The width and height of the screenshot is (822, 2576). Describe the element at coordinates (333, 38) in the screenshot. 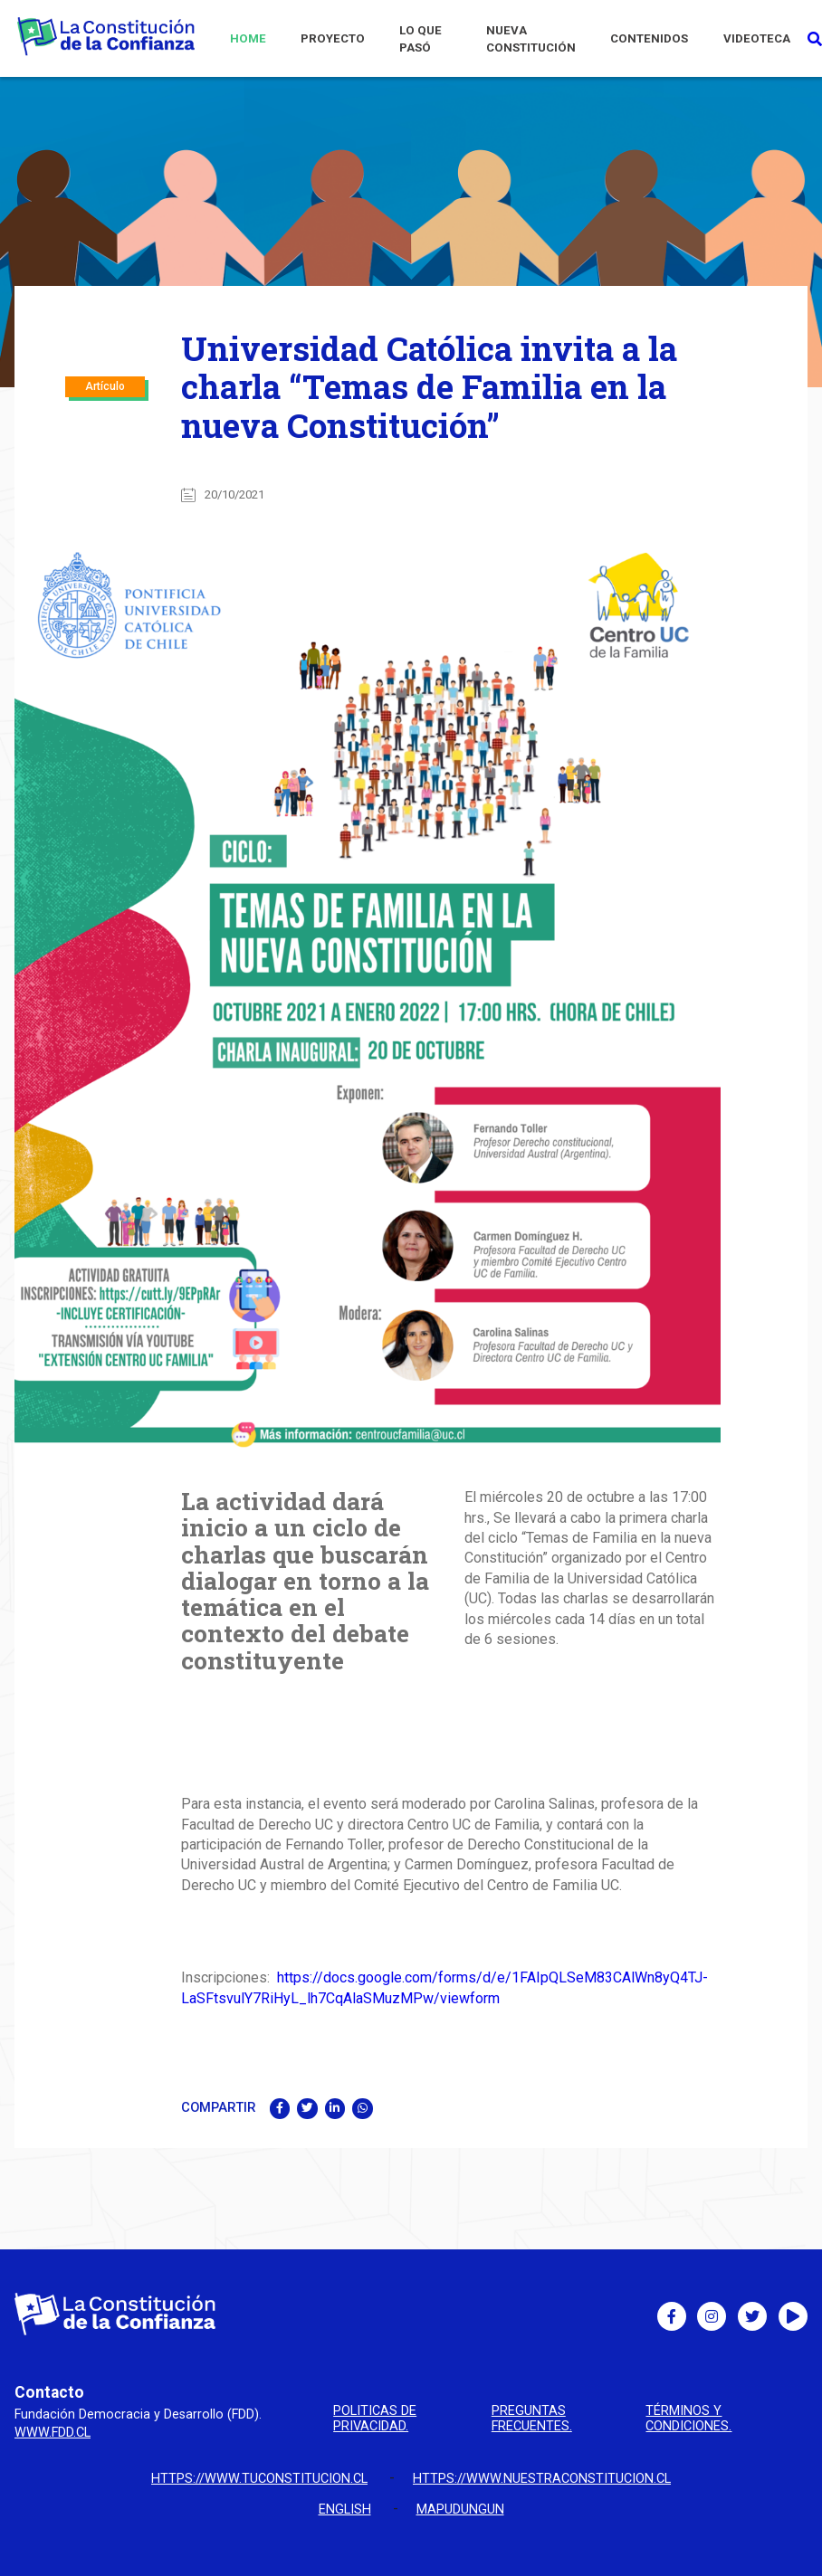

I see `PROYECTO` at that location.